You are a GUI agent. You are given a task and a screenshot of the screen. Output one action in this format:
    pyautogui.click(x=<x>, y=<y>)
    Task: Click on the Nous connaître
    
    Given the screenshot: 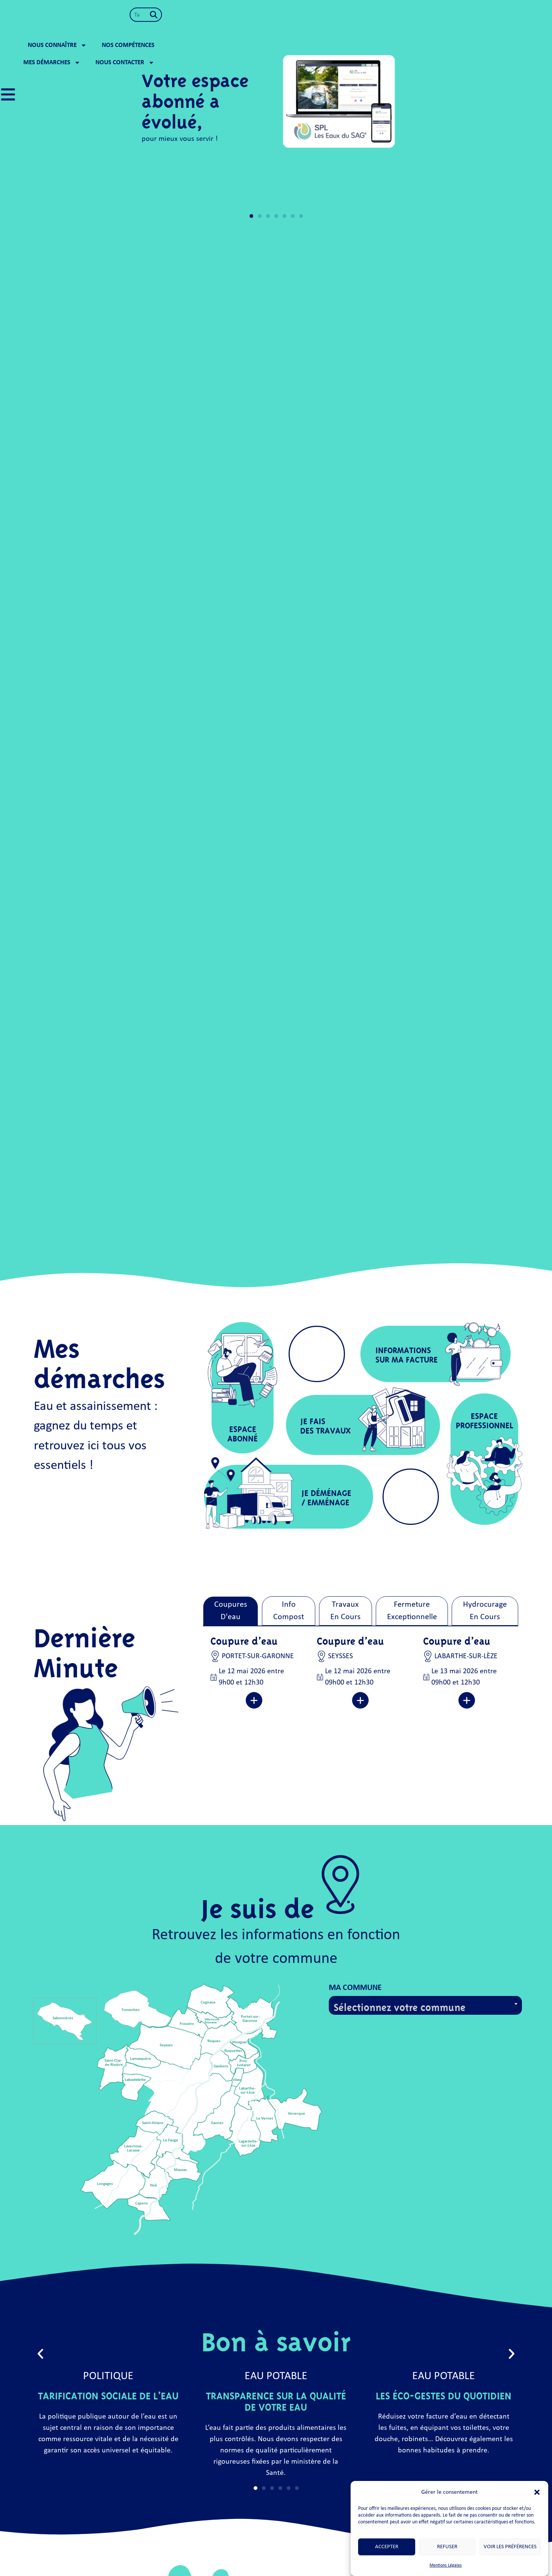 What is the action you would take?
    pyautogui.click(x=276, y=16)
    